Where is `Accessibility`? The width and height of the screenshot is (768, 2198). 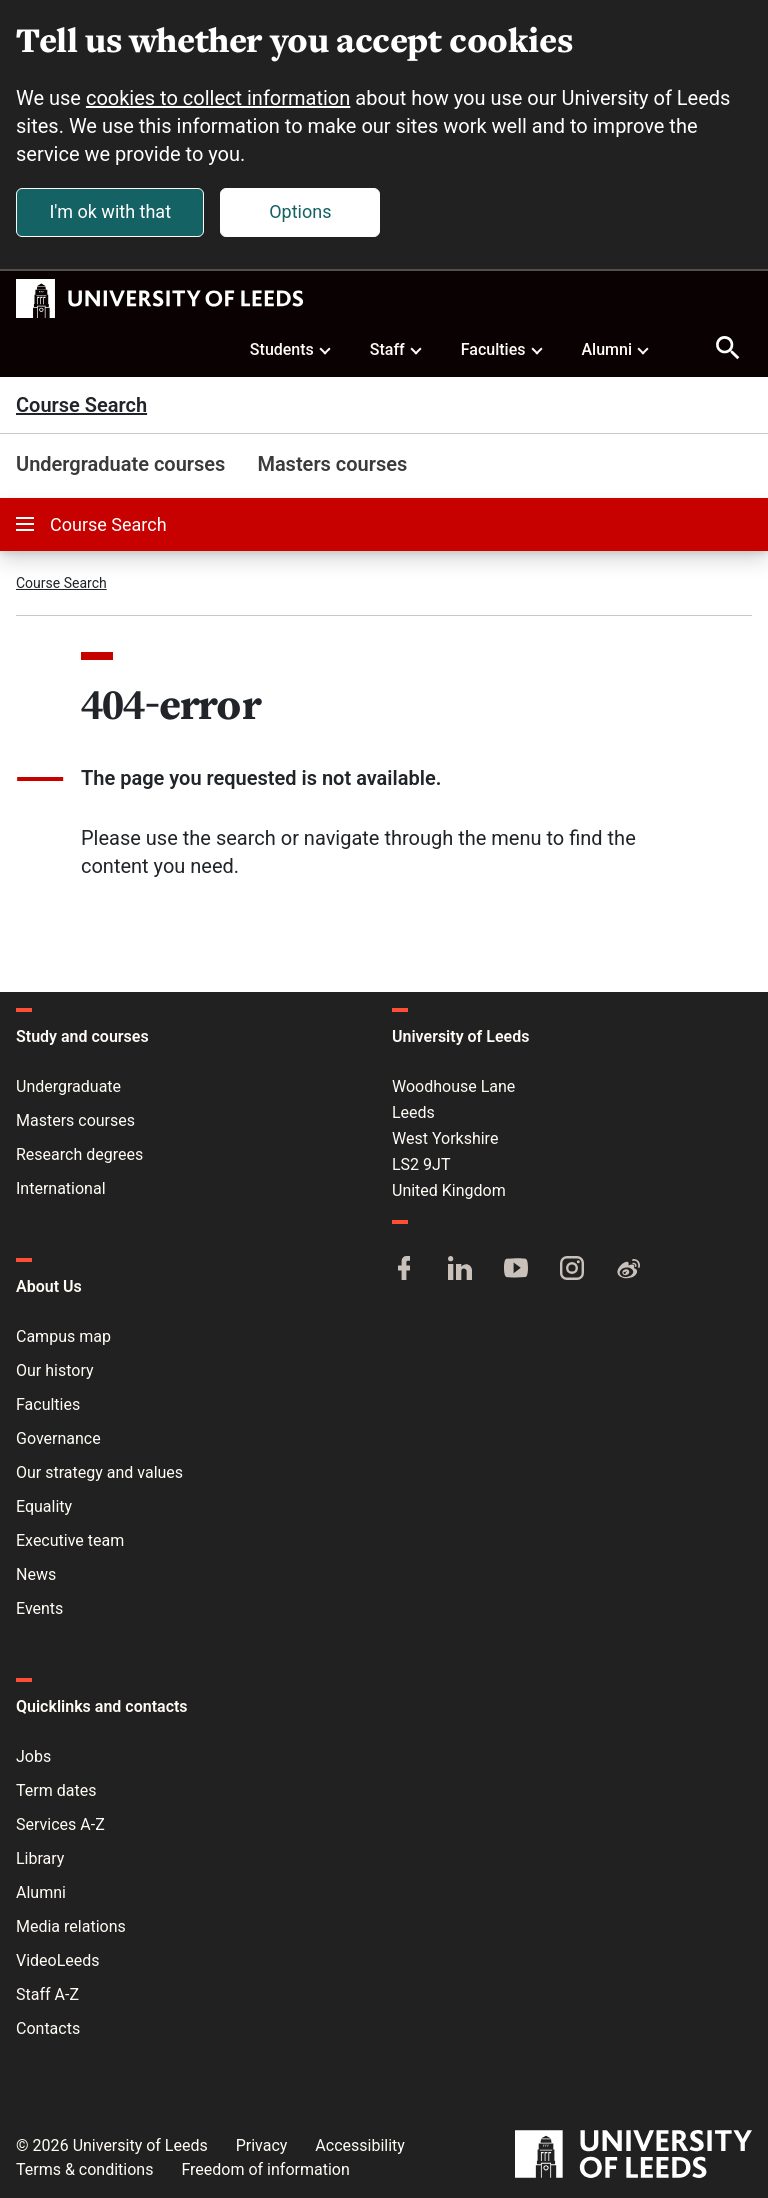 Accessibility is located at coordinates (360, 2145).